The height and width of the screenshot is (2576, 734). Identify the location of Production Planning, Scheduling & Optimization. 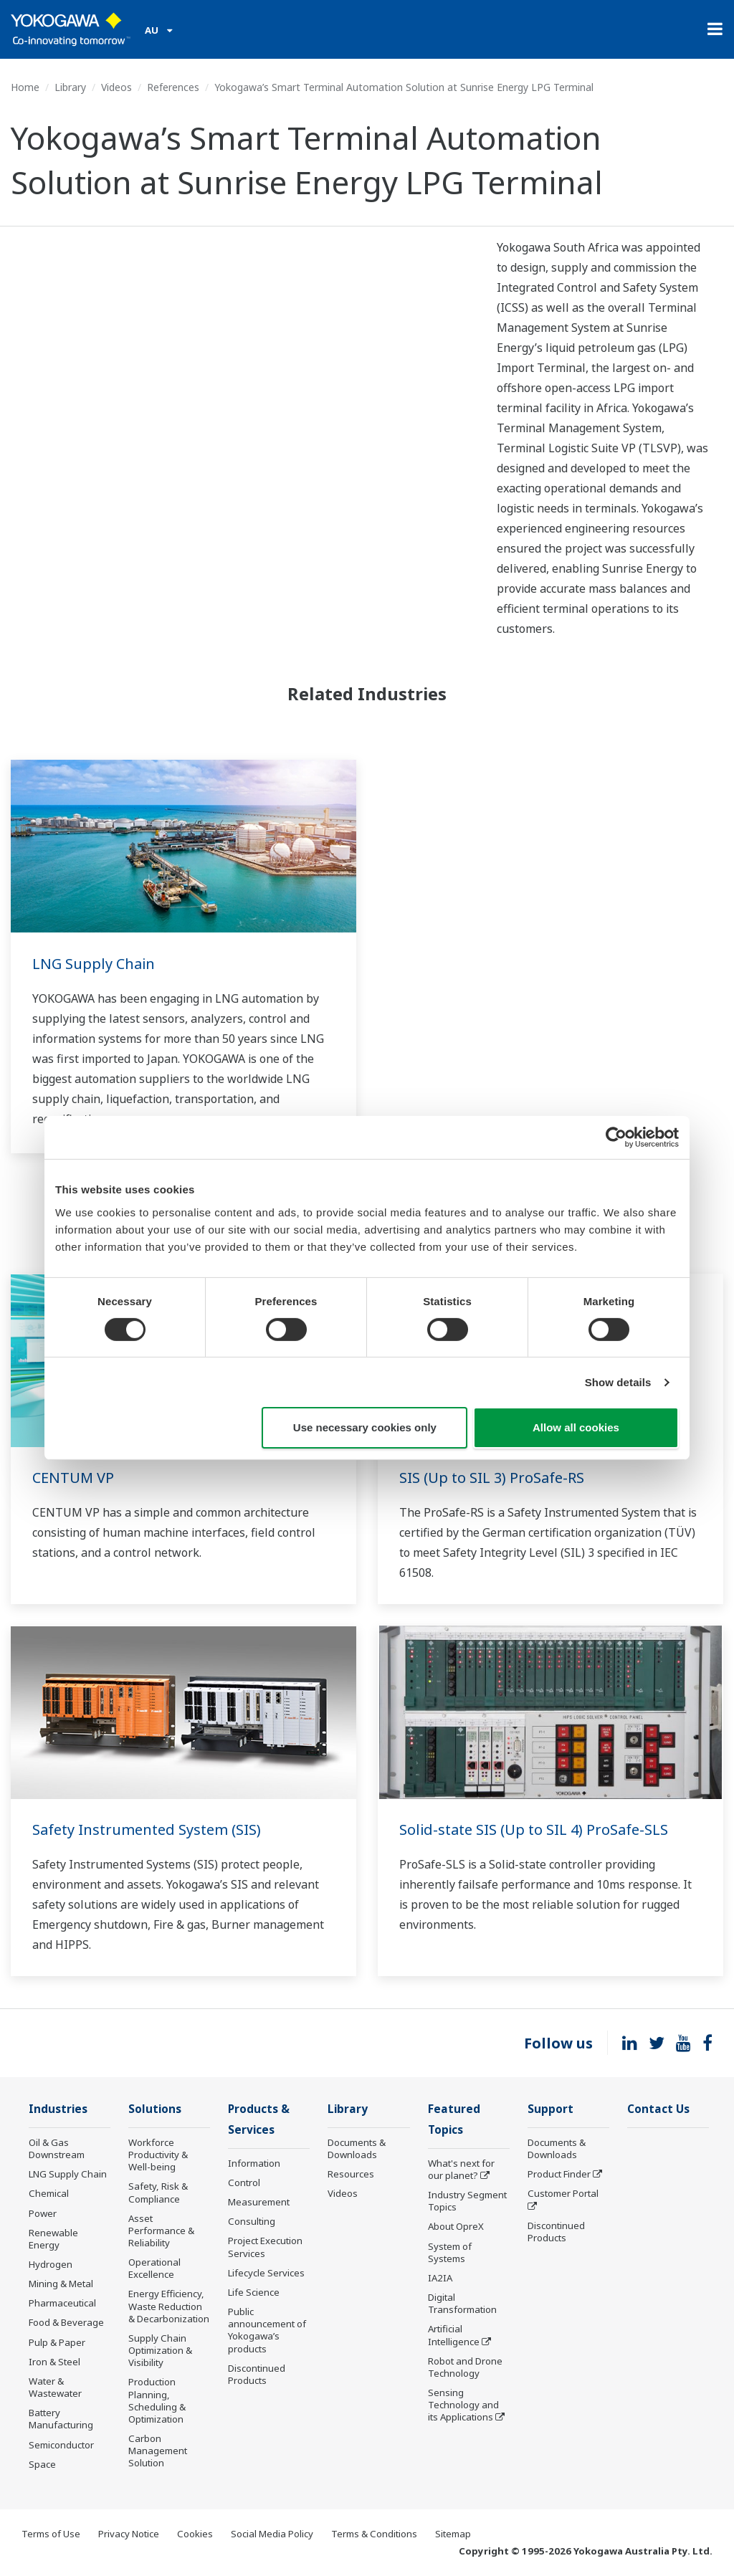
(157, 2400).